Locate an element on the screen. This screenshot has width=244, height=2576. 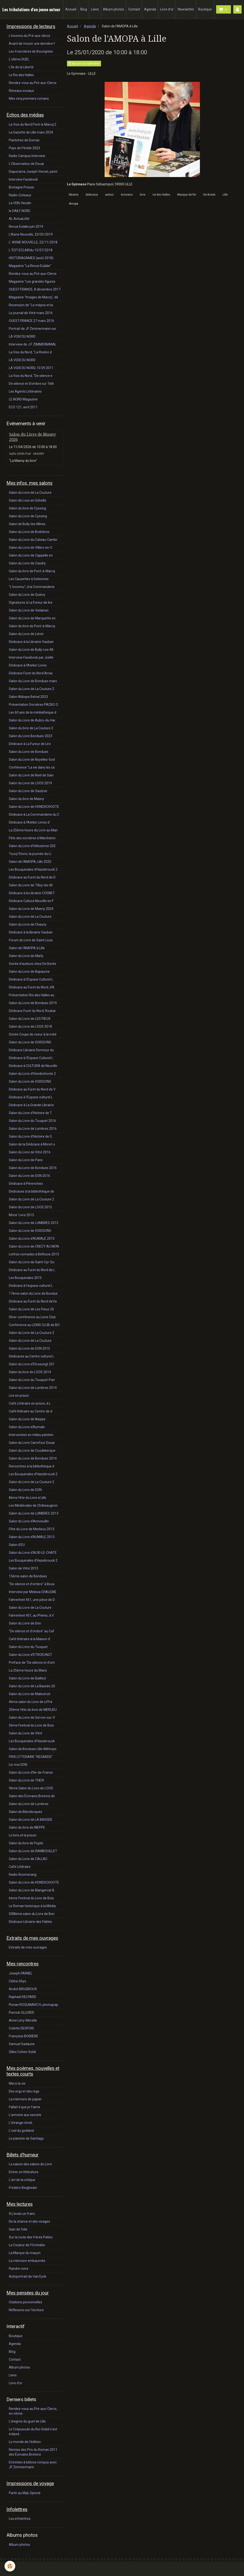
librairie is located at coordinates (73, 194).